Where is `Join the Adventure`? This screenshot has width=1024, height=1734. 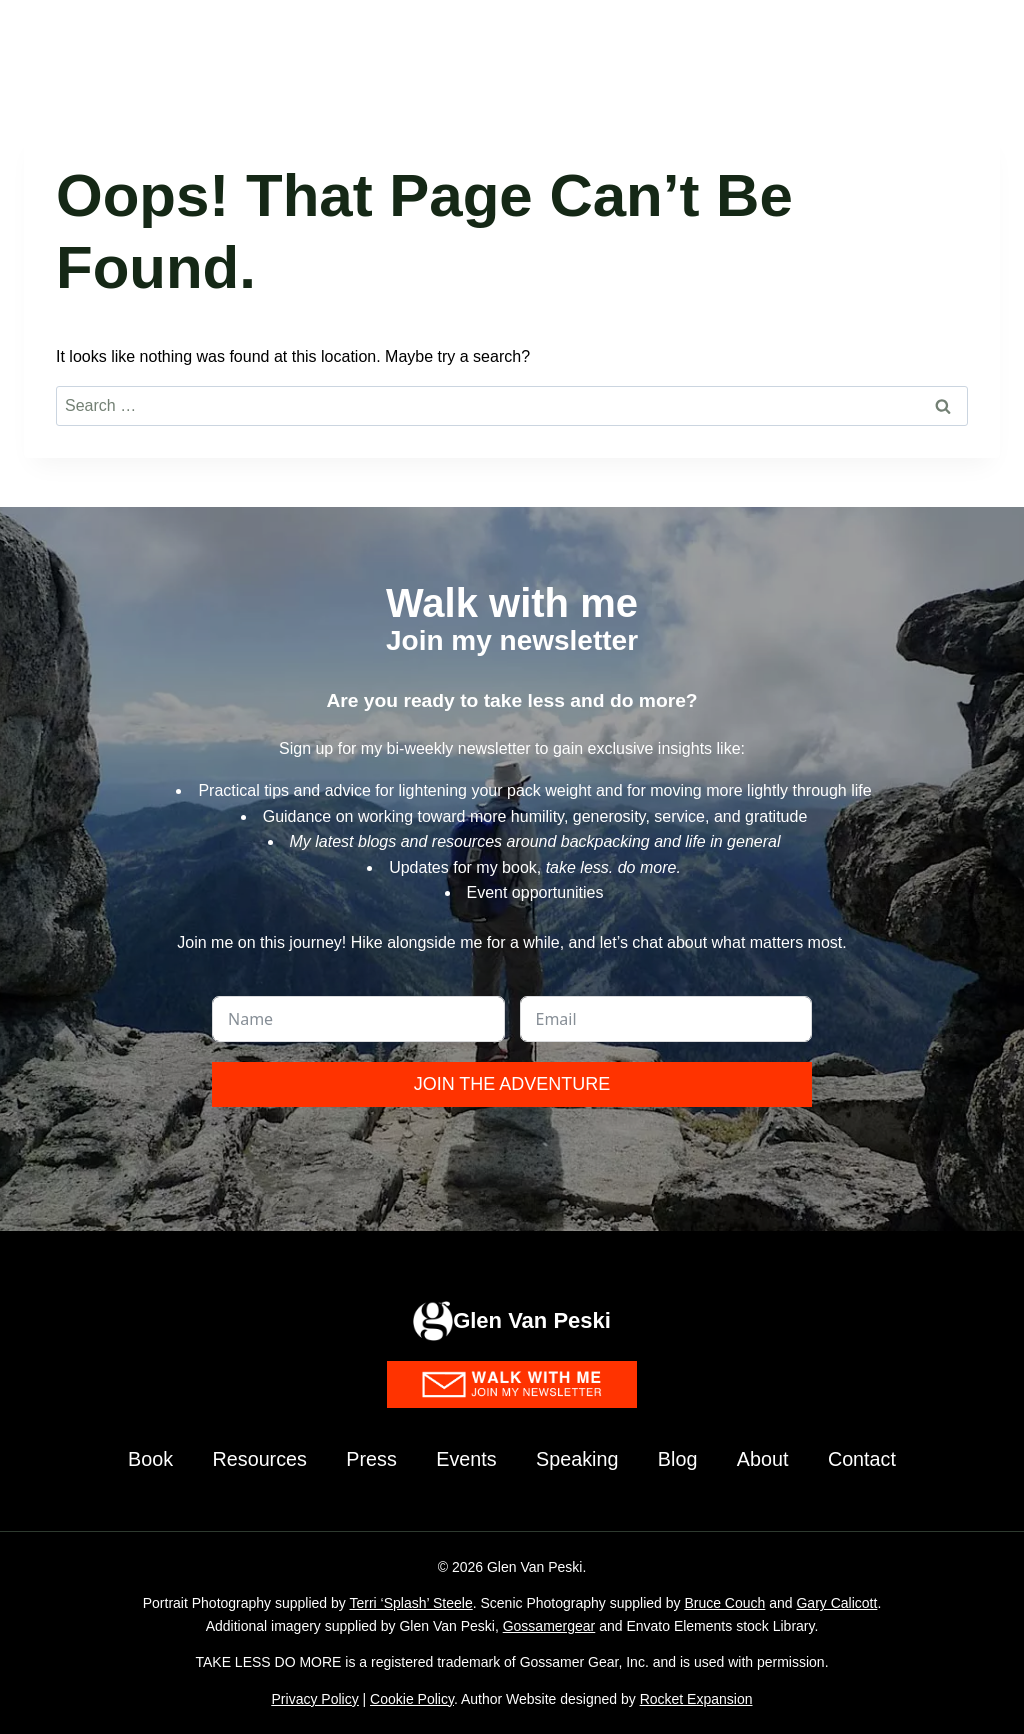 Join the Adventure is located at coordinates (512, 1083).